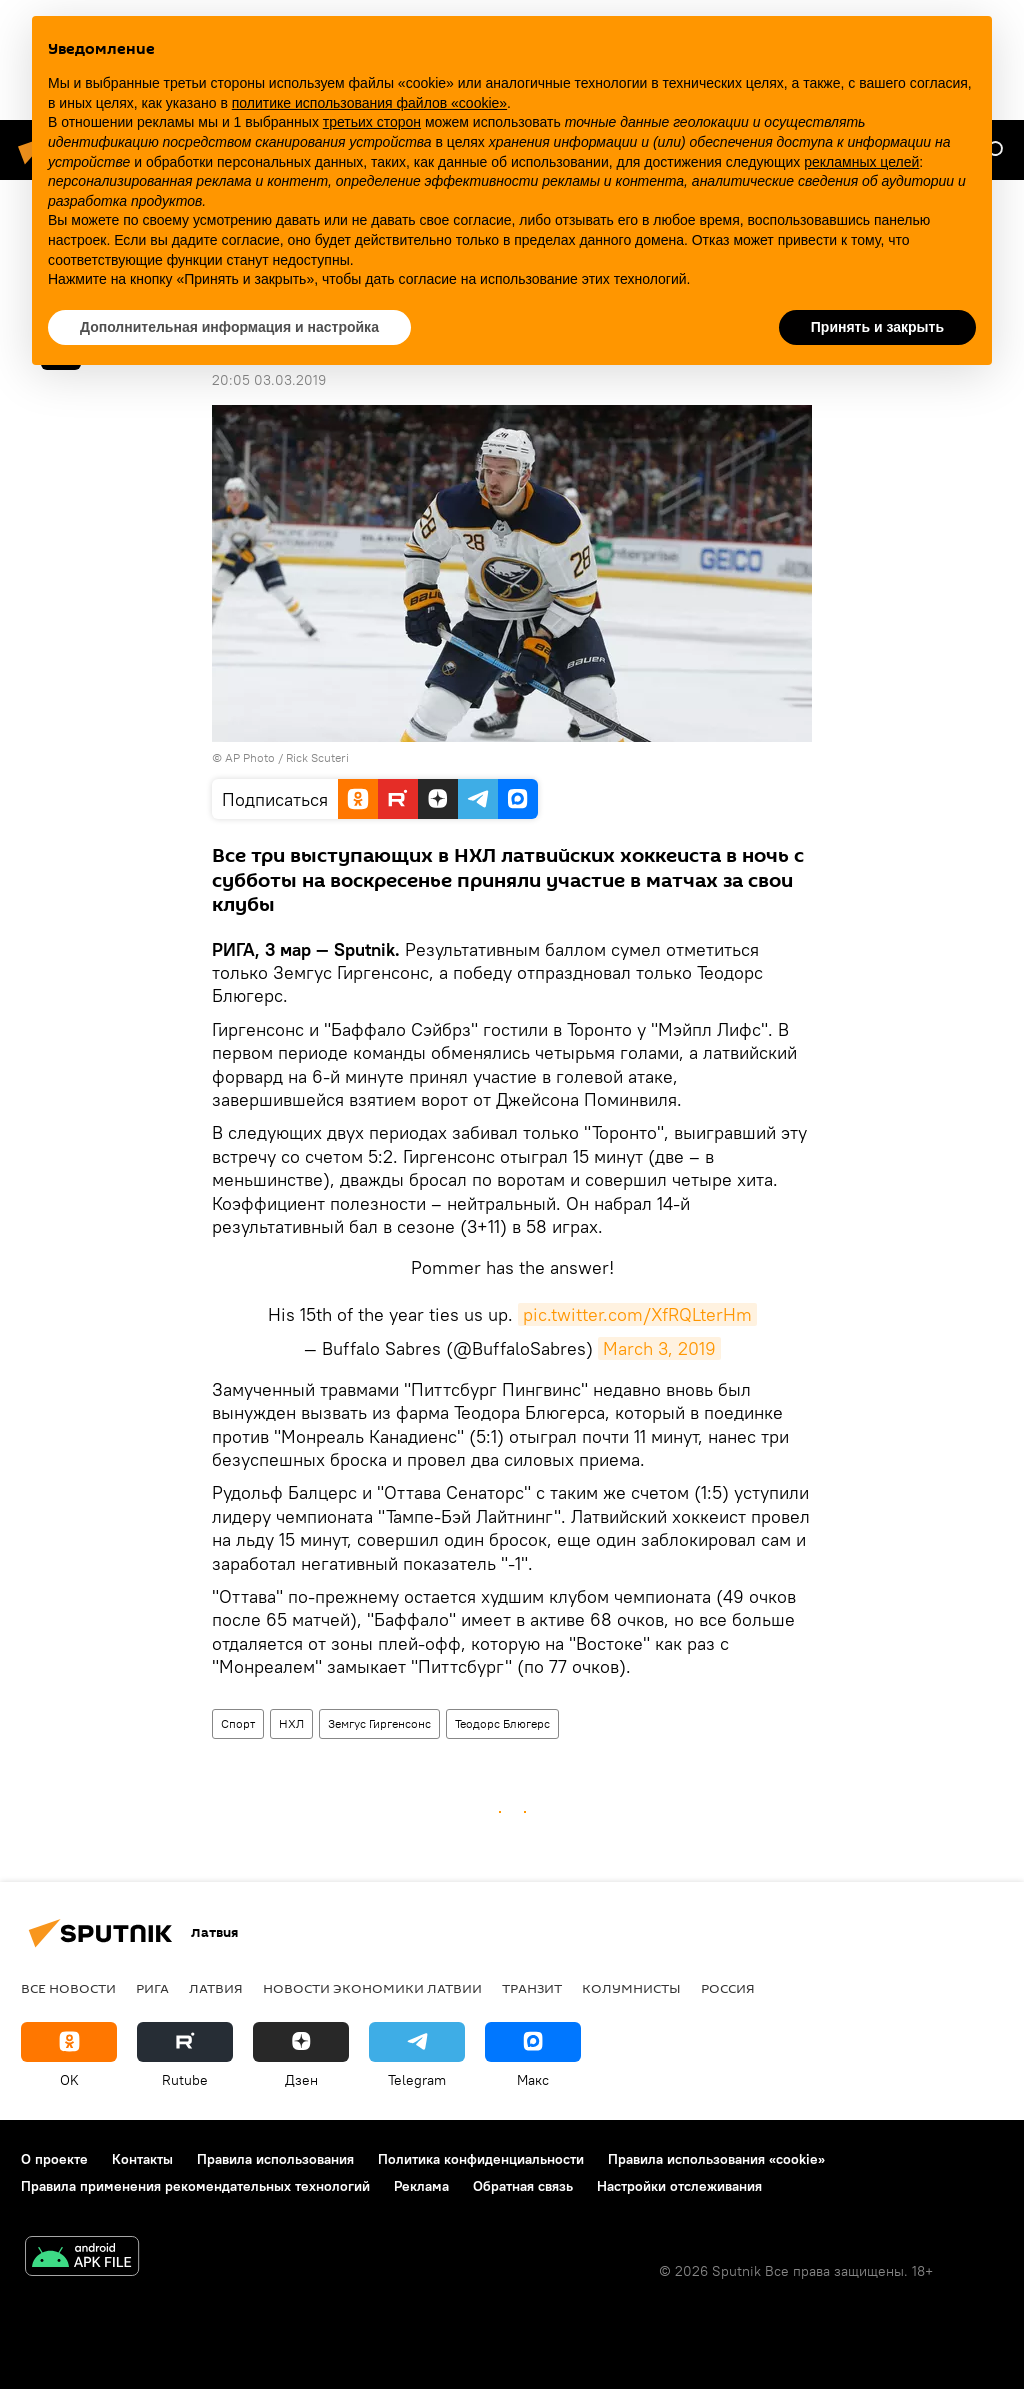 This screenshot has height=2389, width=1024. I want to click on Земгус Гиргенсонс, so click(379, 1723).